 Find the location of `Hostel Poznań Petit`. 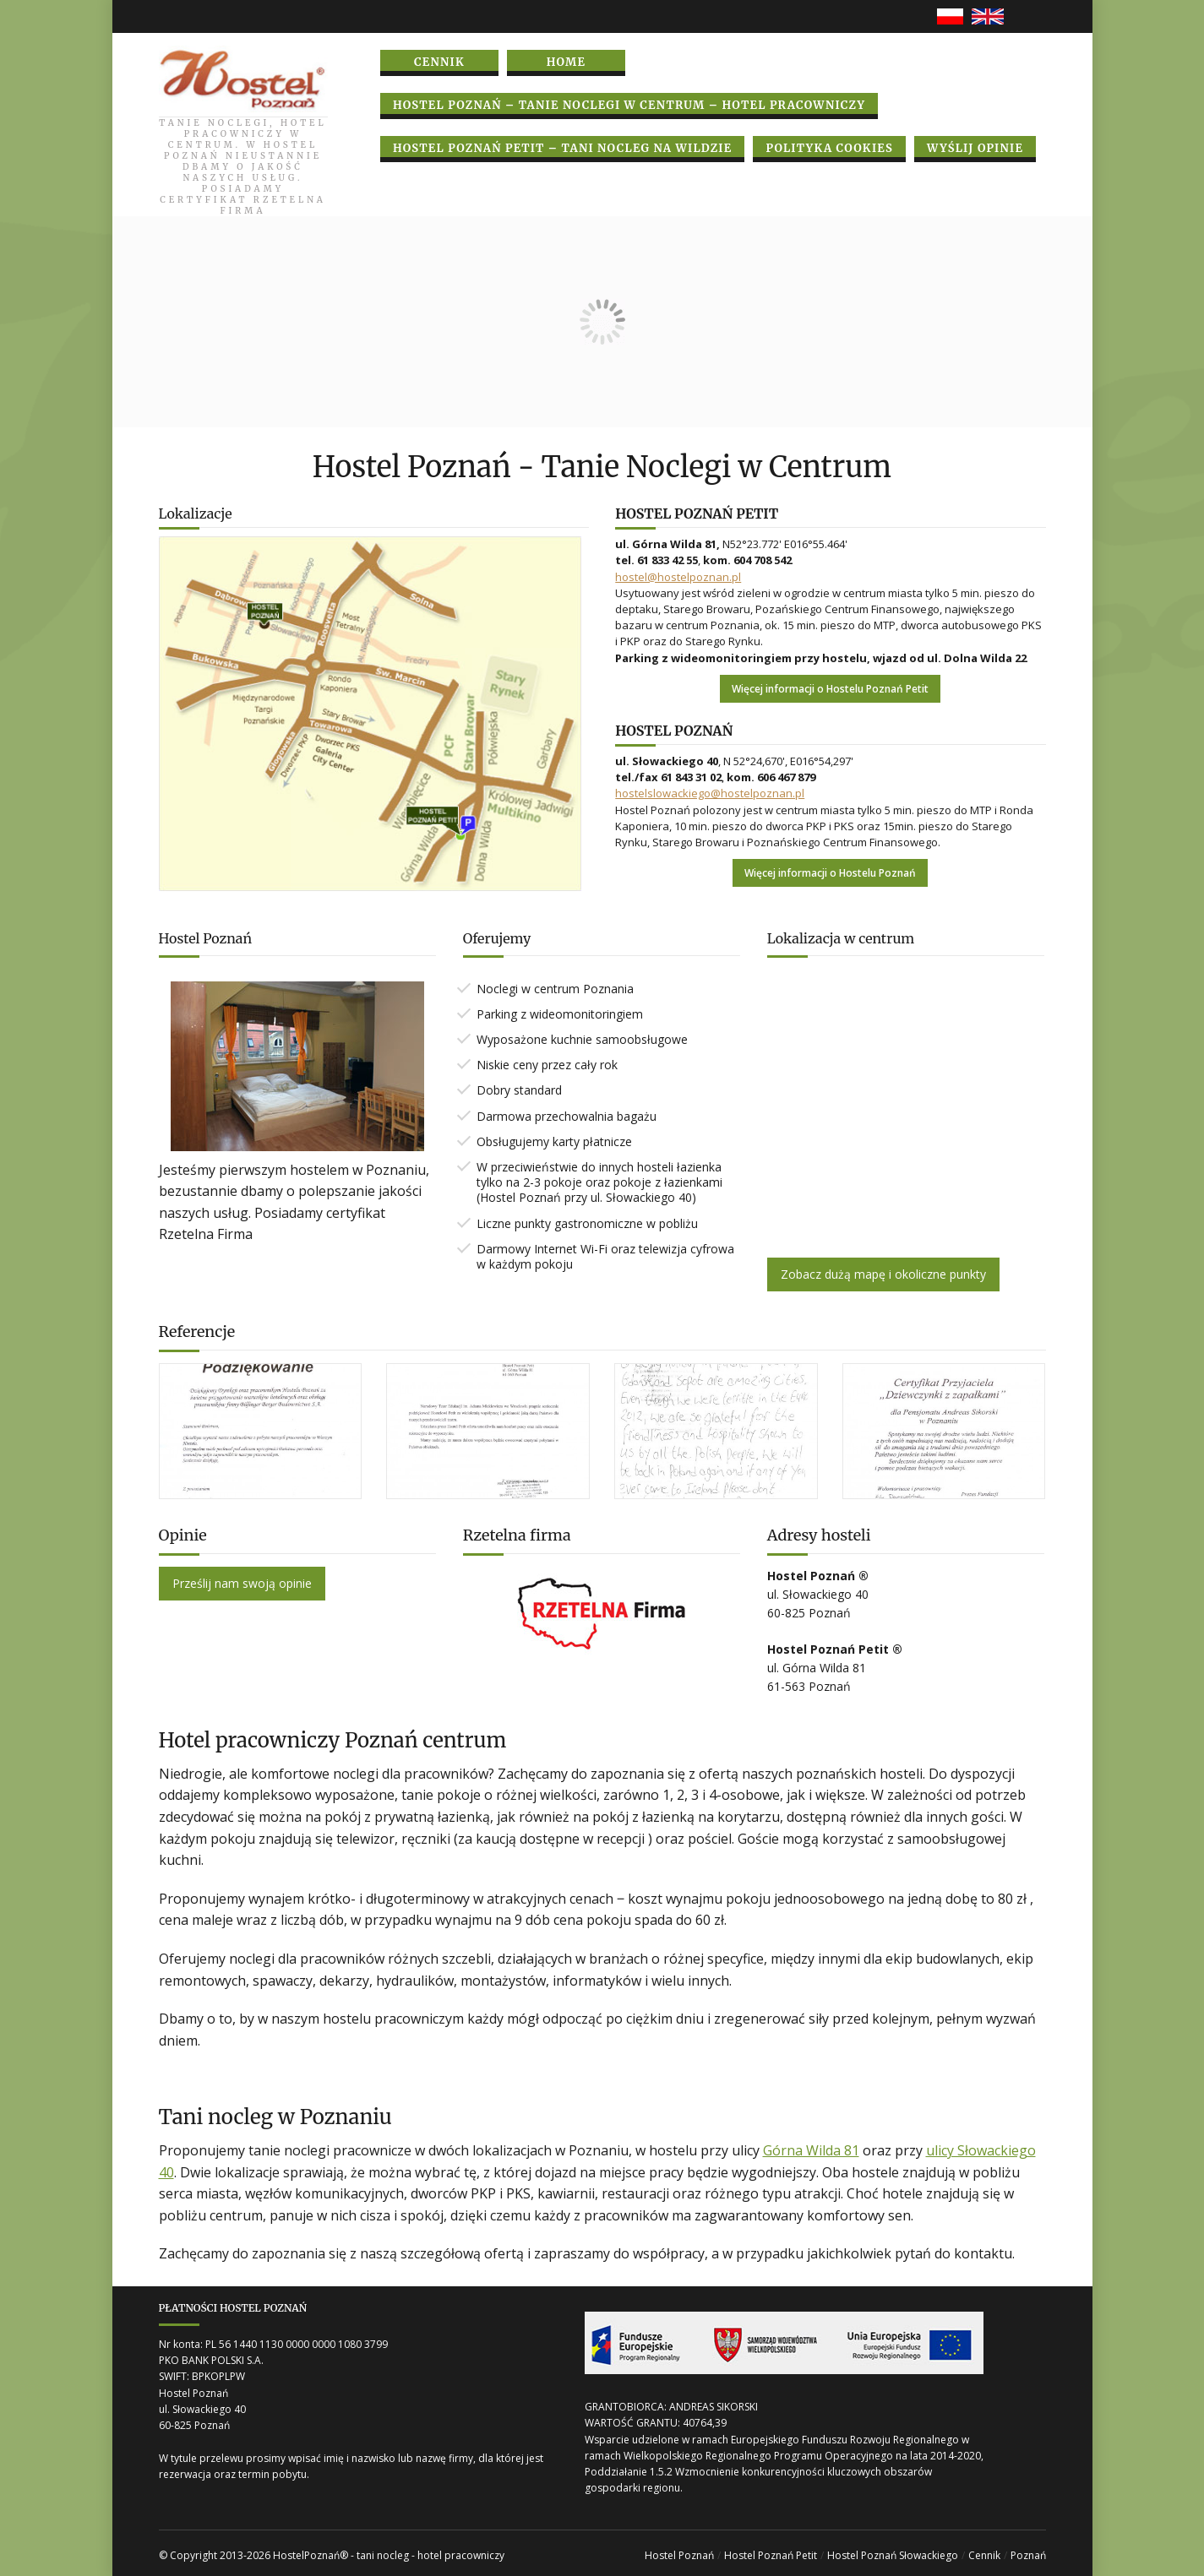

Hostel Poznań Petit is located at coordinates (770, 2555).